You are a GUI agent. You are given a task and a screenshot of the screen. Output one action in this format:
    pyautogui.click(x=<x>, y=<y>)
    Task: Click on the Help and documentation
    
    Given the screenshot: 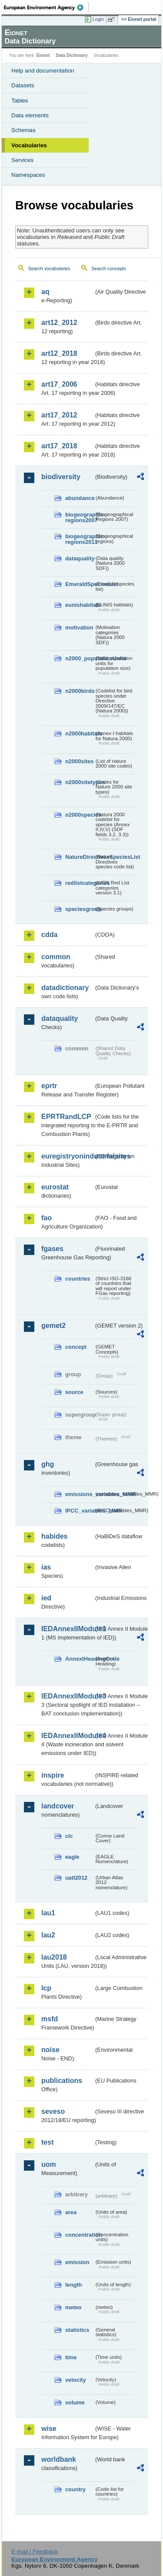 What is the action you would take?
    pyautogui.click(x=42, y=70)
    